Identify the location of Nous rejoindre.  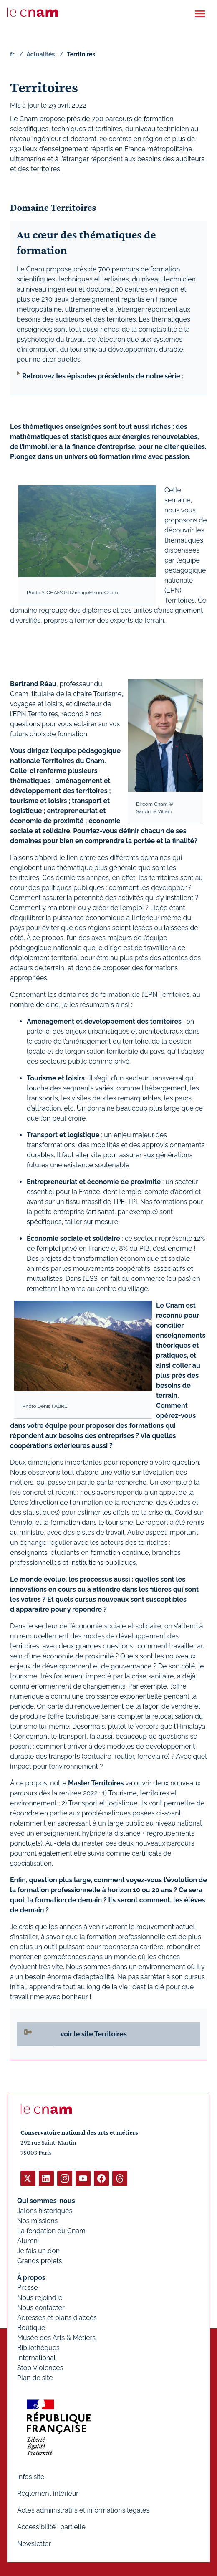
(39, 2298).